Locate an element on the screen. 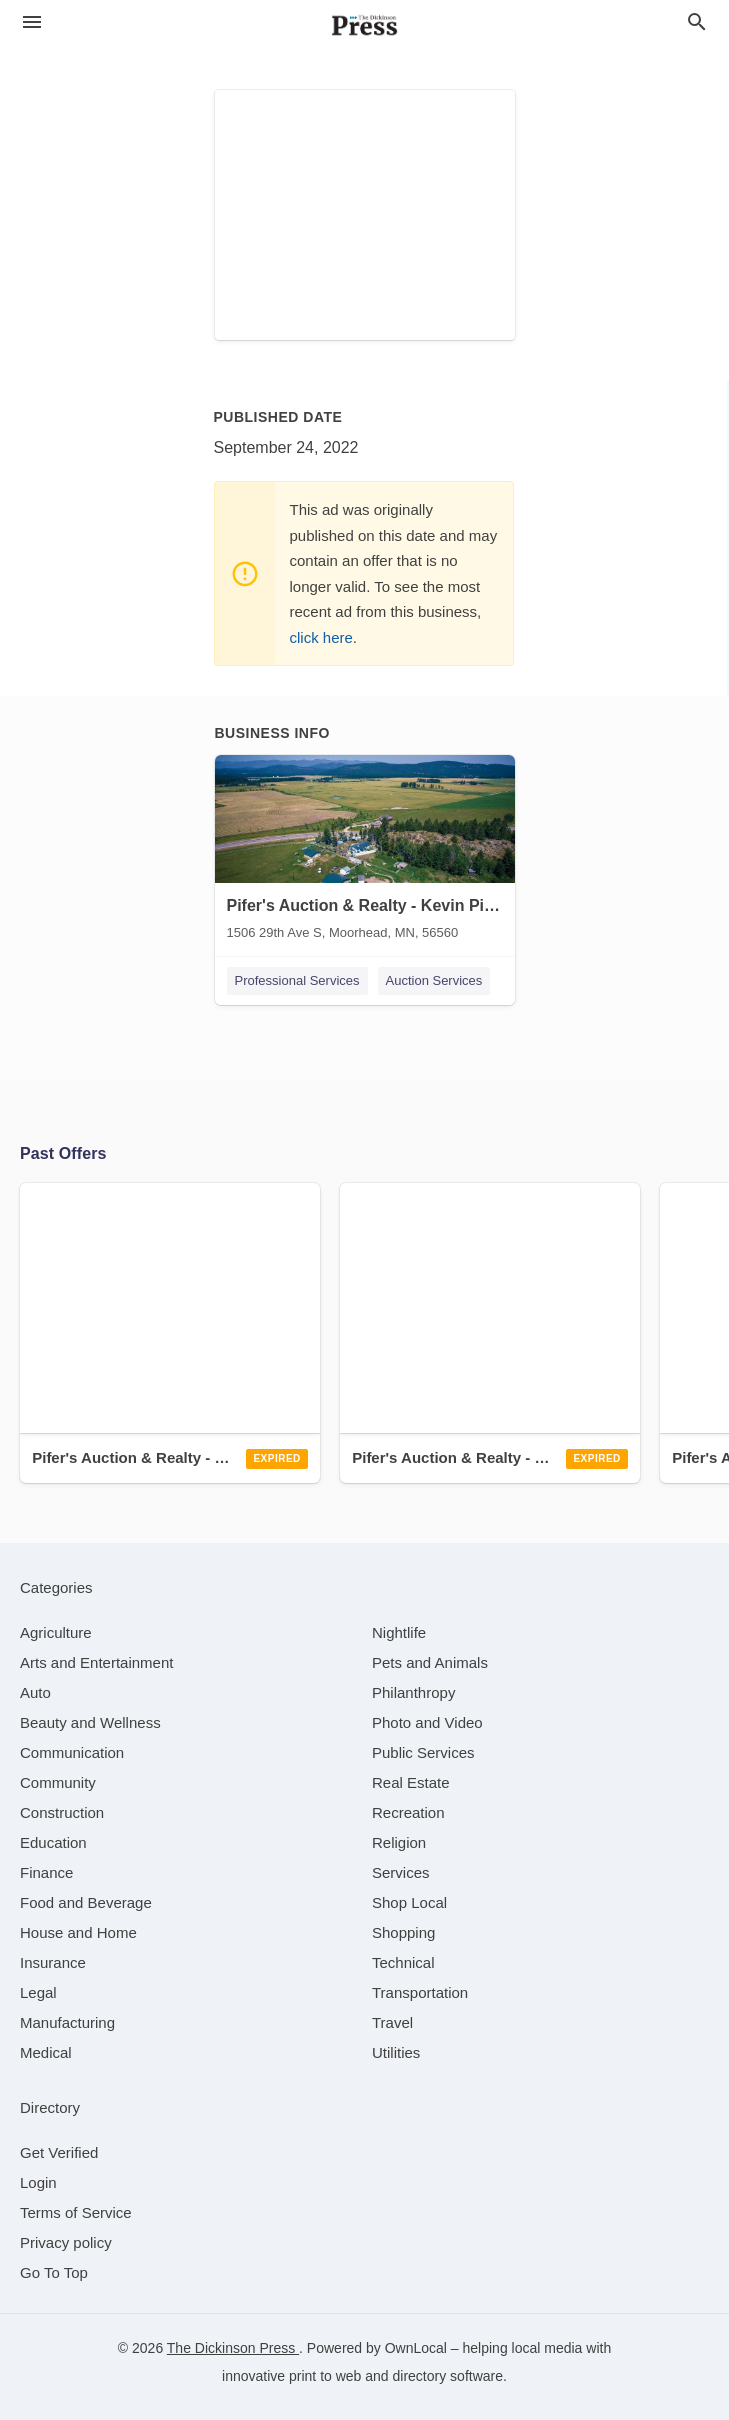 The image size is (729, 2420). print to web is located at coordinates (325, 2376).